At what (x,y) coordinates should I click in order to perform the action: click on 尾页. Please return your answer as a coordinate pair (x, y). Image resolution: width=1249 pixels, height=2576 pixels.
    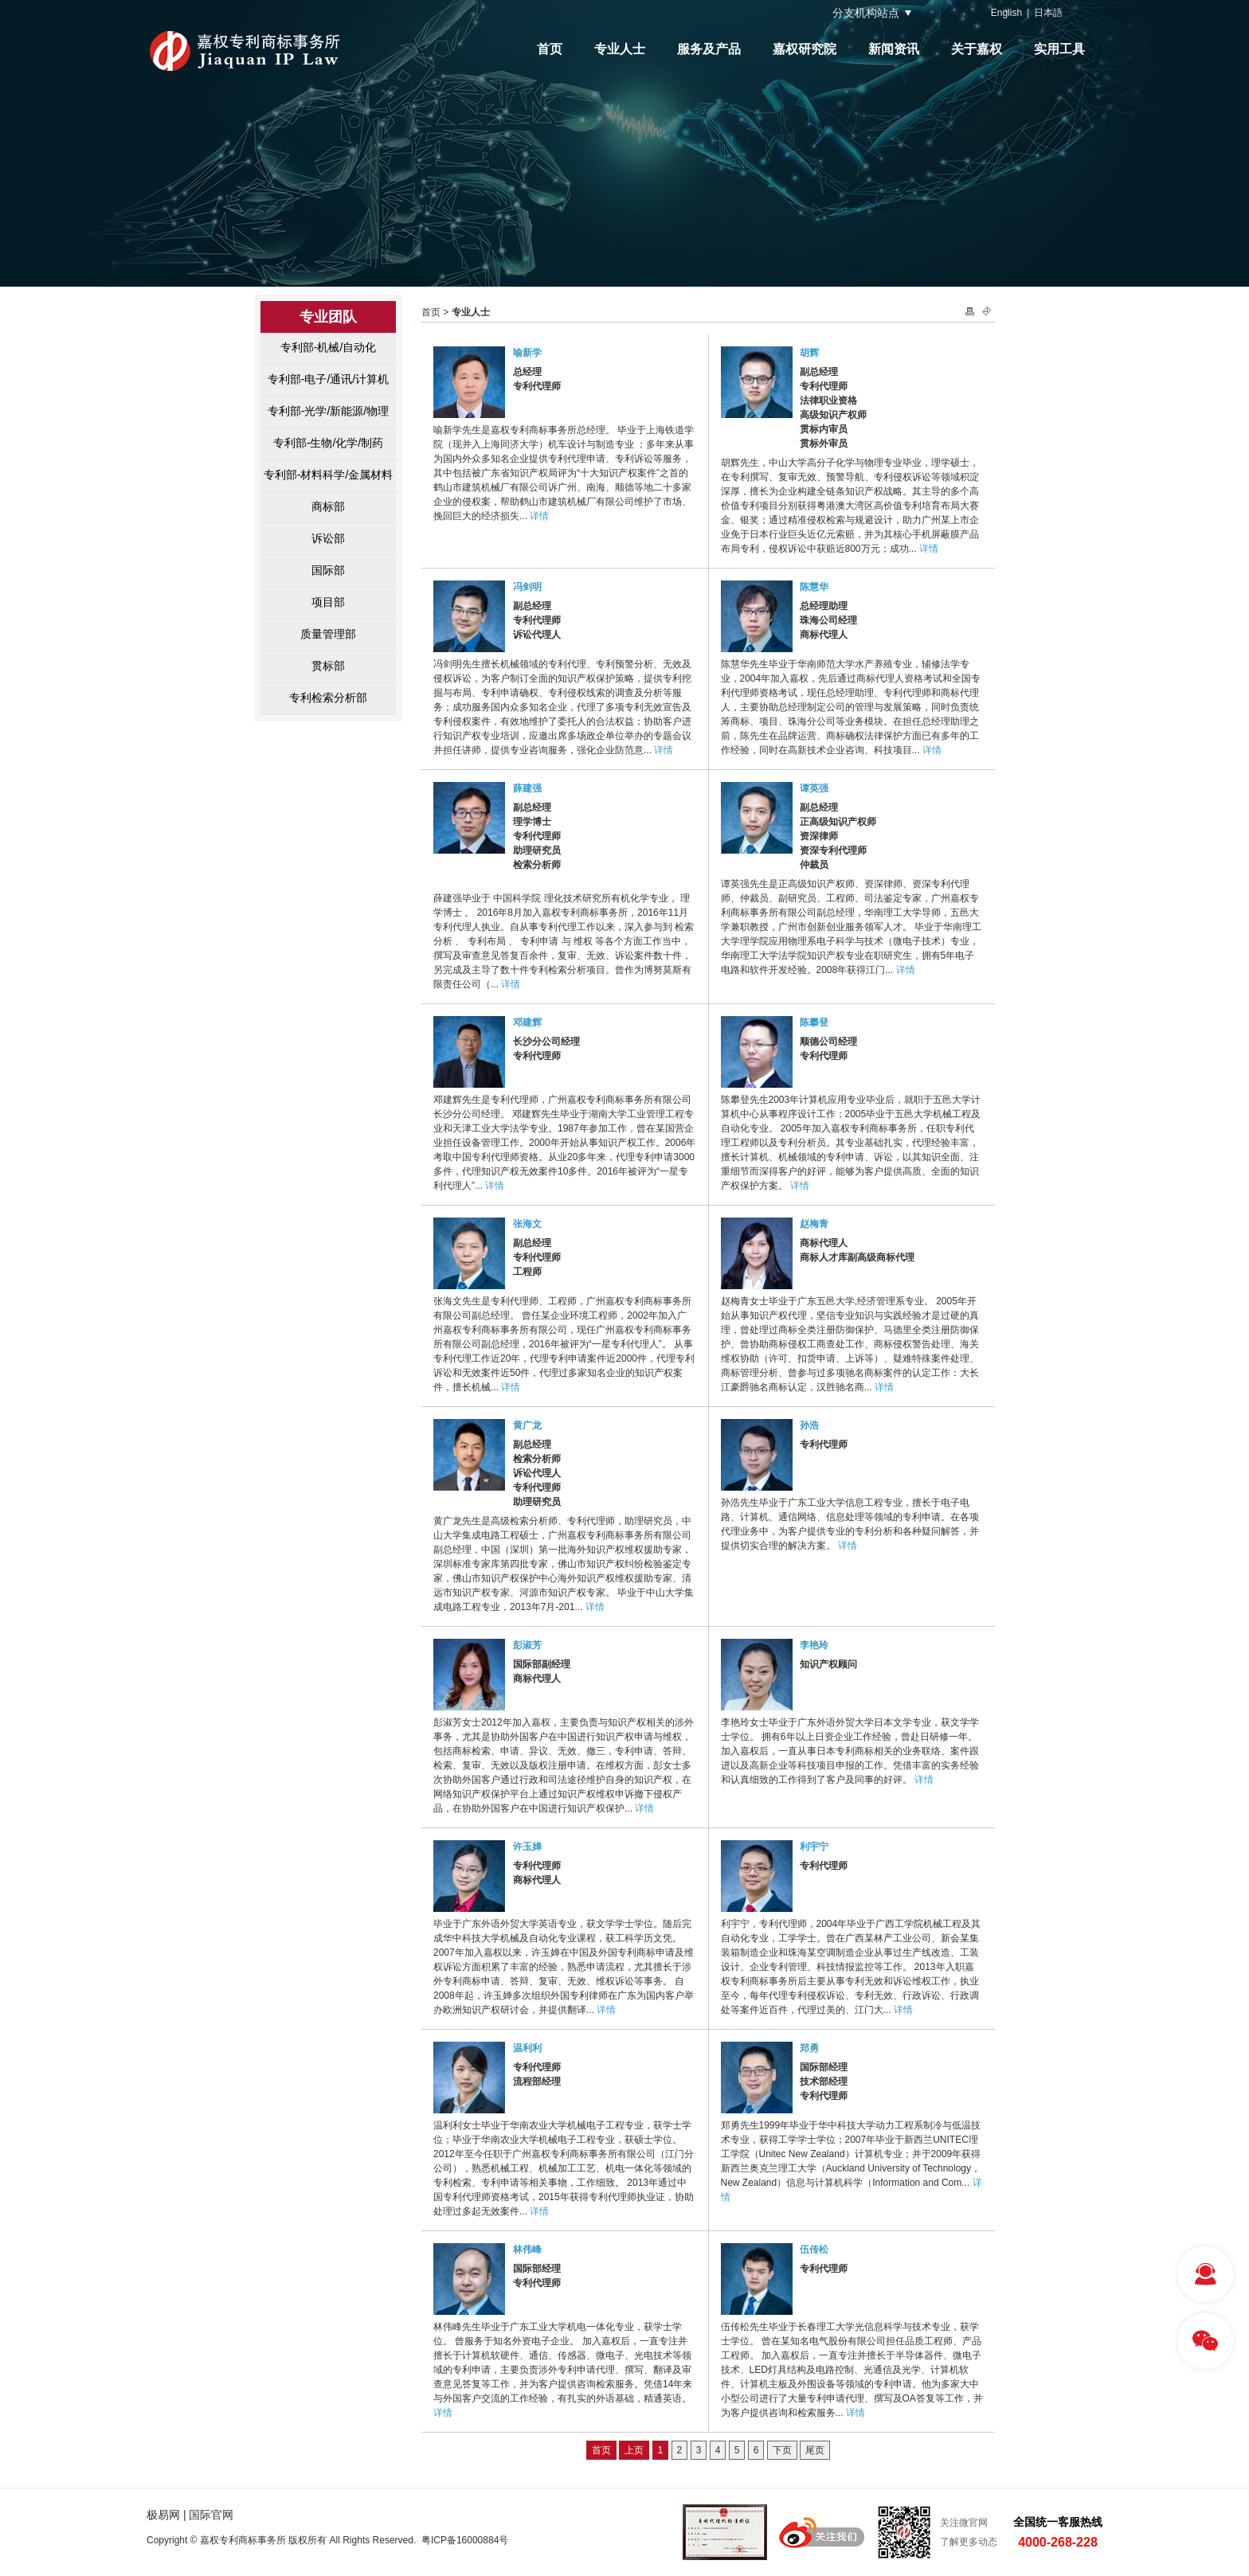
    Looking at the image, I should click on (814, 2450).